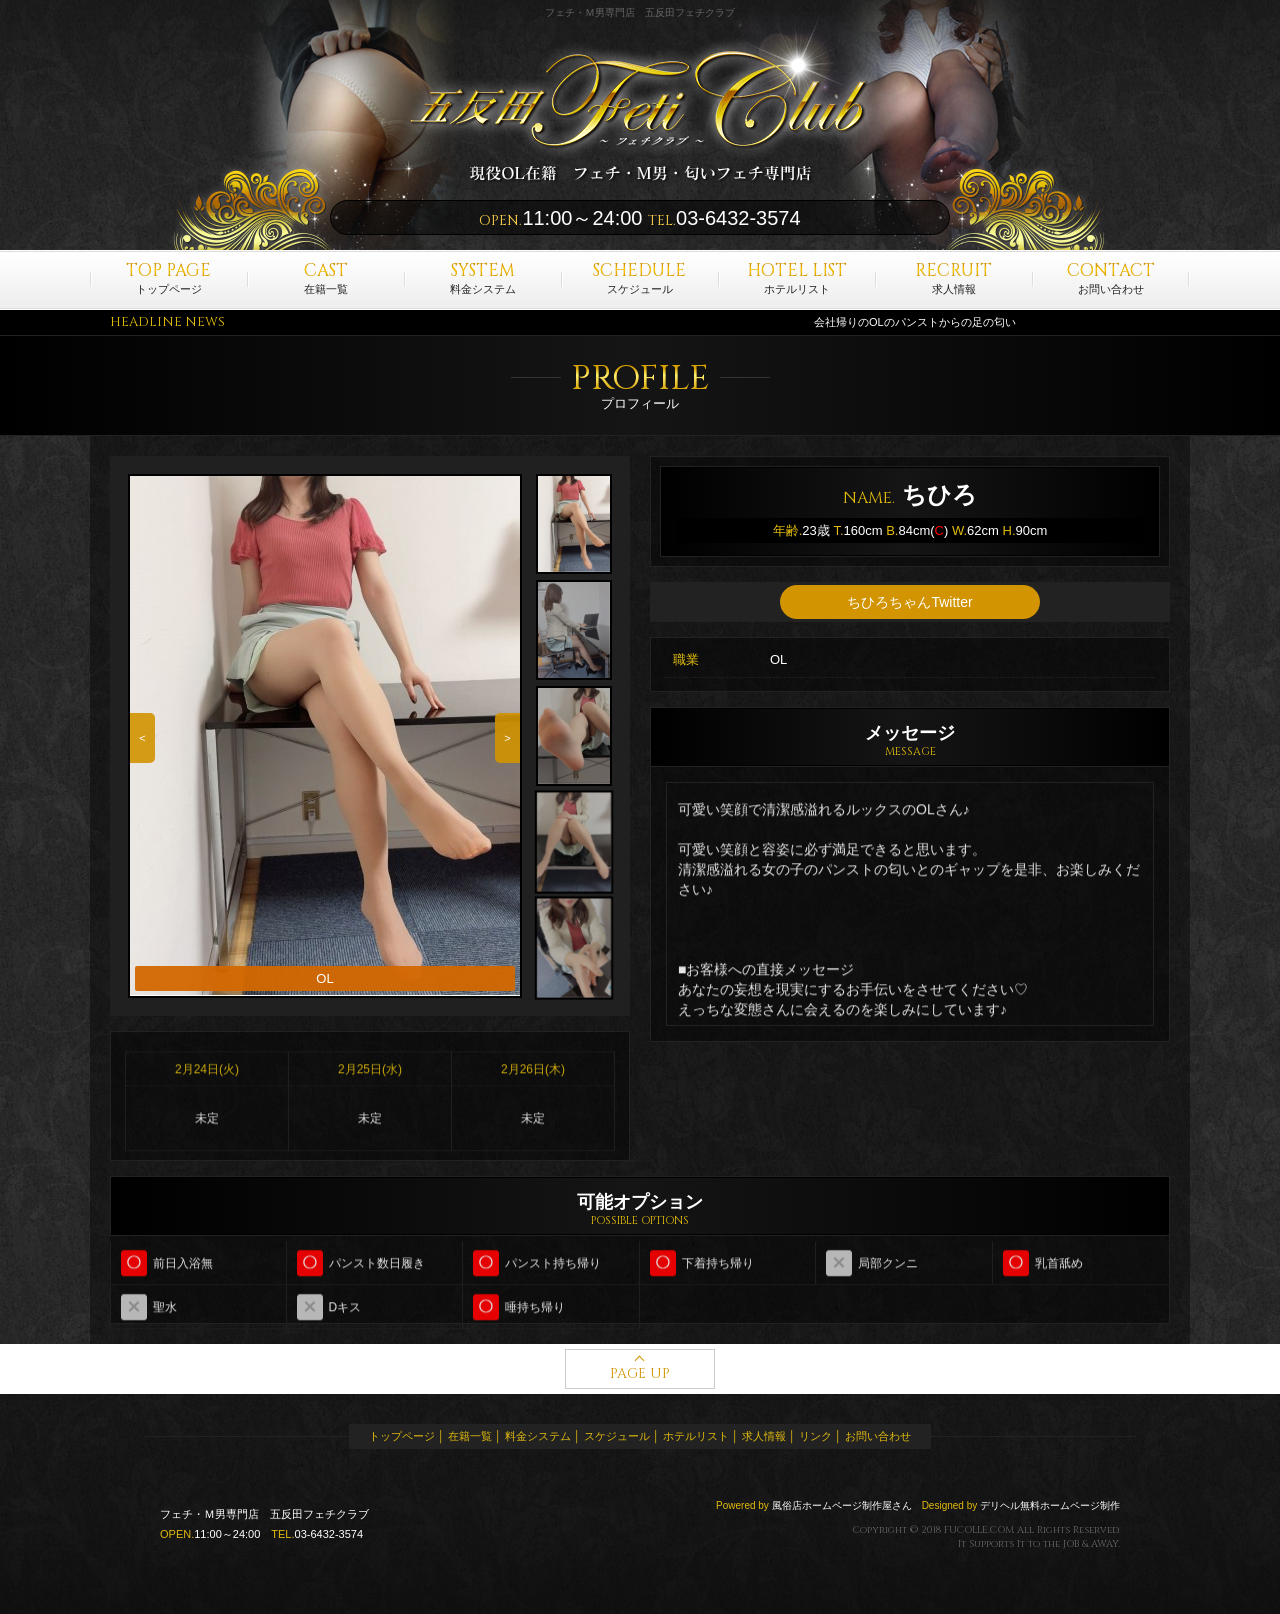 The width and height of the screenshot is (1280, 1614). Describe the element at coordinates (1050, 1505) in the screenshot. I see `デリヘル無料ホームページ制作` at that location.